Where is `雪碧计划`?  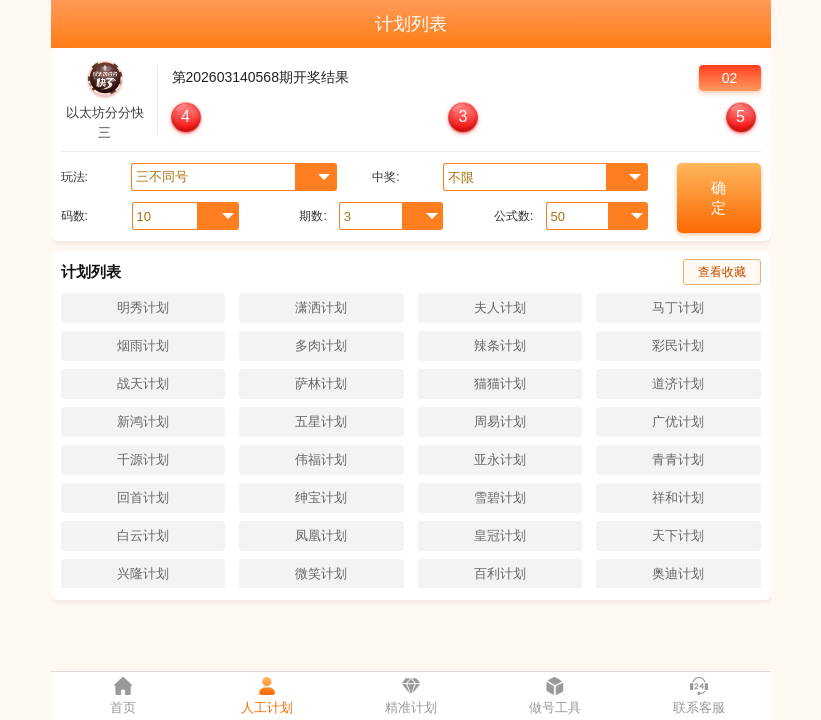 雪碧计划 is located at coordinates (500, 497).